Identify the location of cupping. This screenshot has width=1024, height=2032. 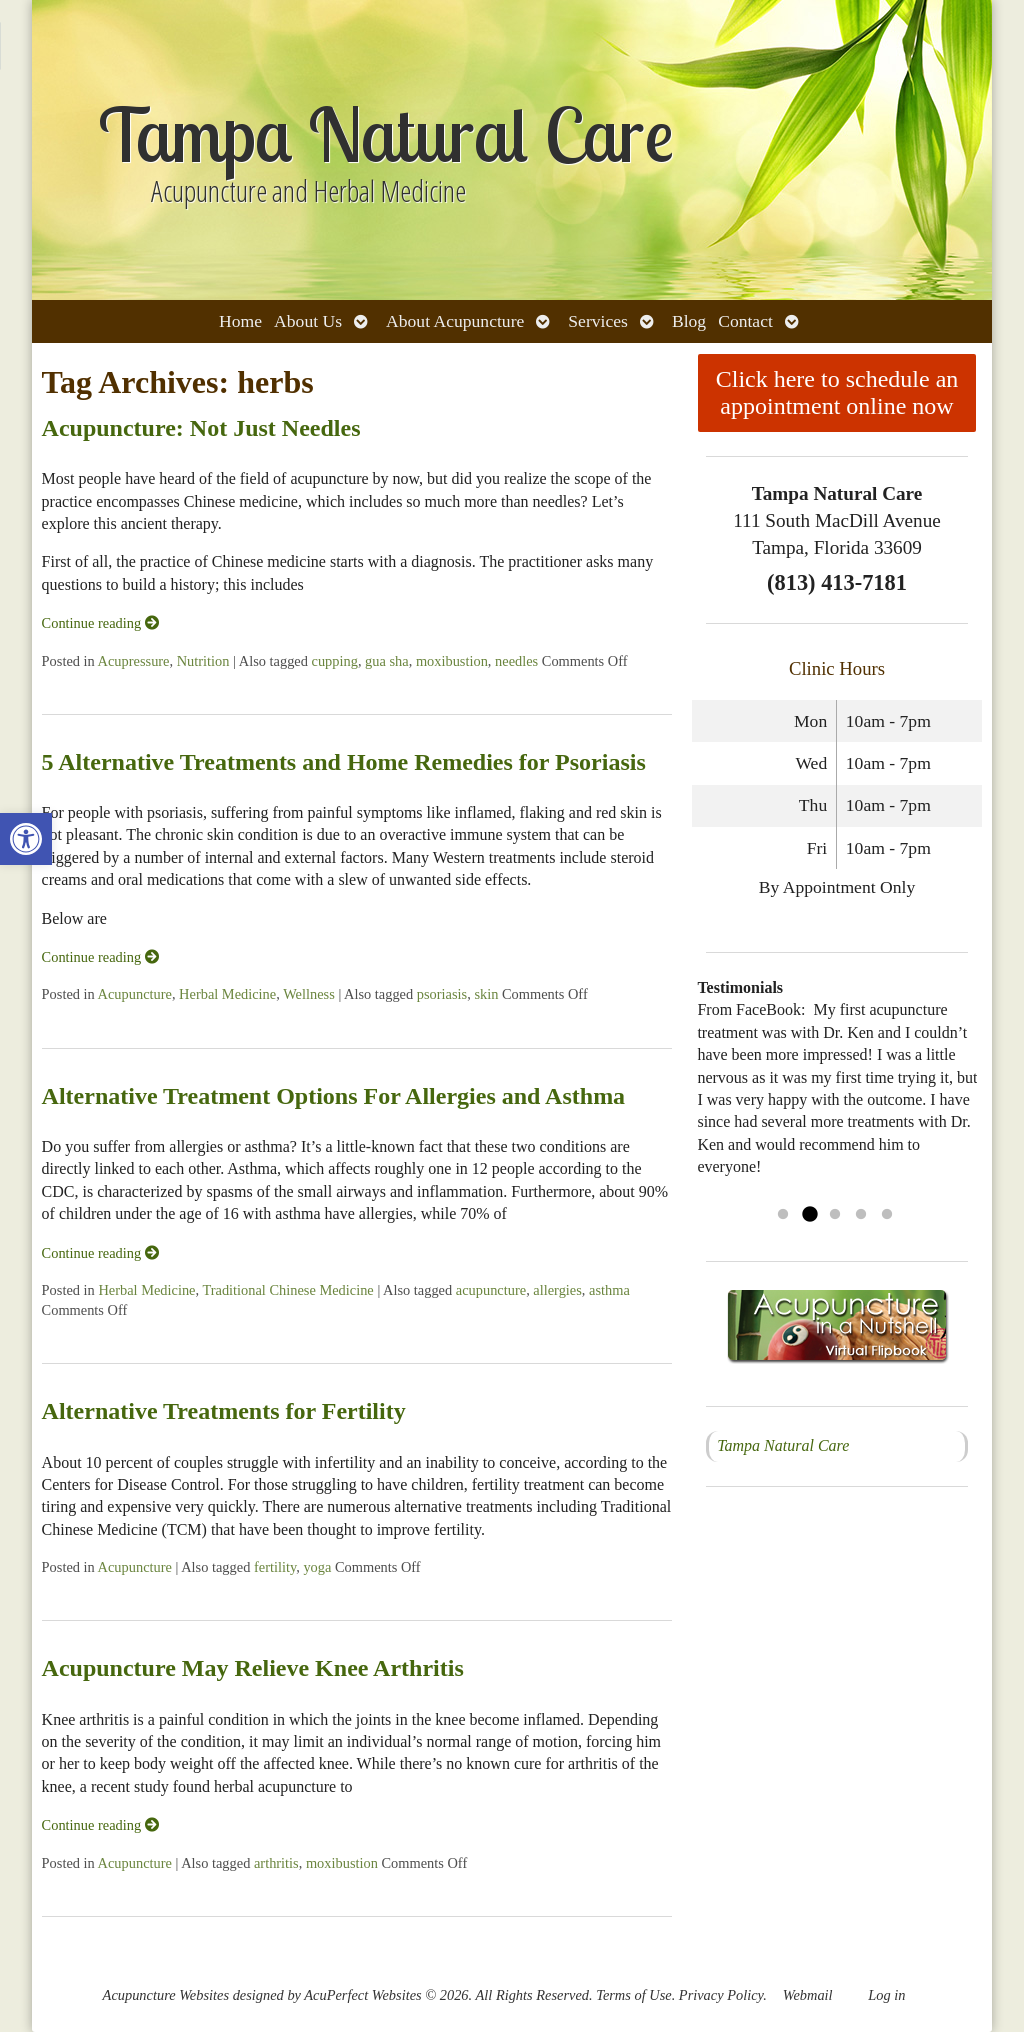
(335, 661).